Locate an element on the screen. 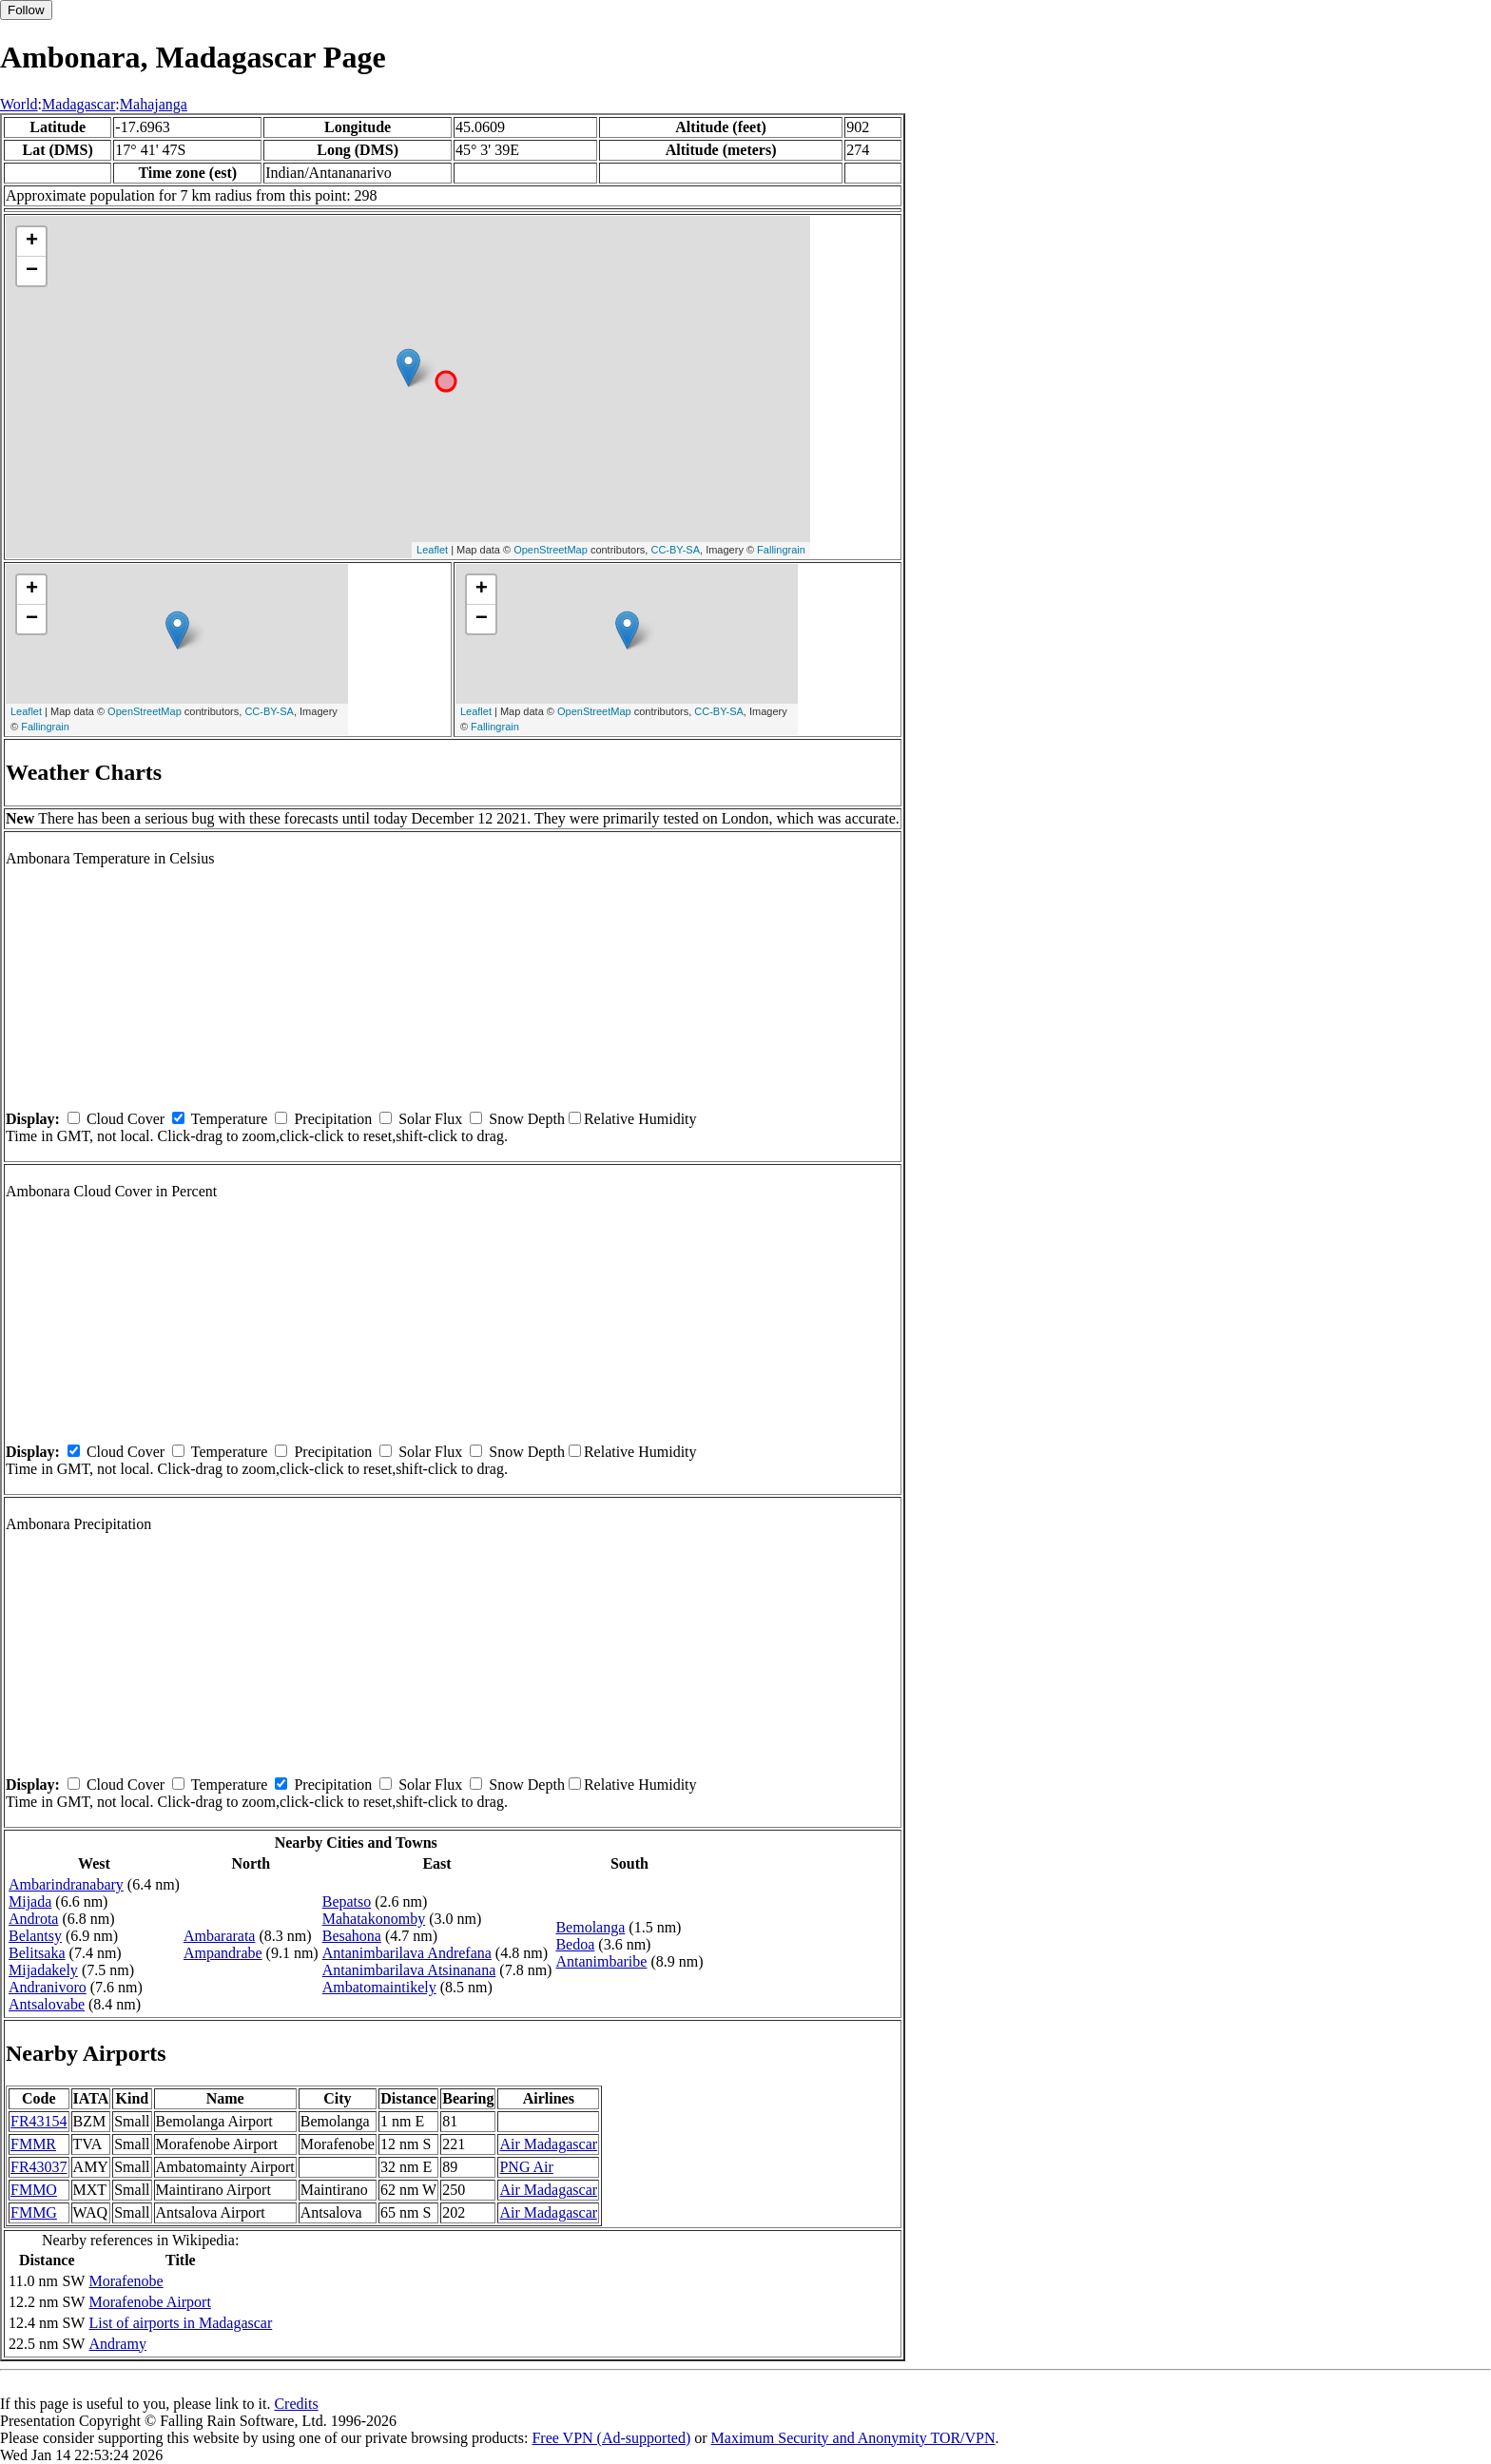  Belantsy is located at coordinates (35, 1936).